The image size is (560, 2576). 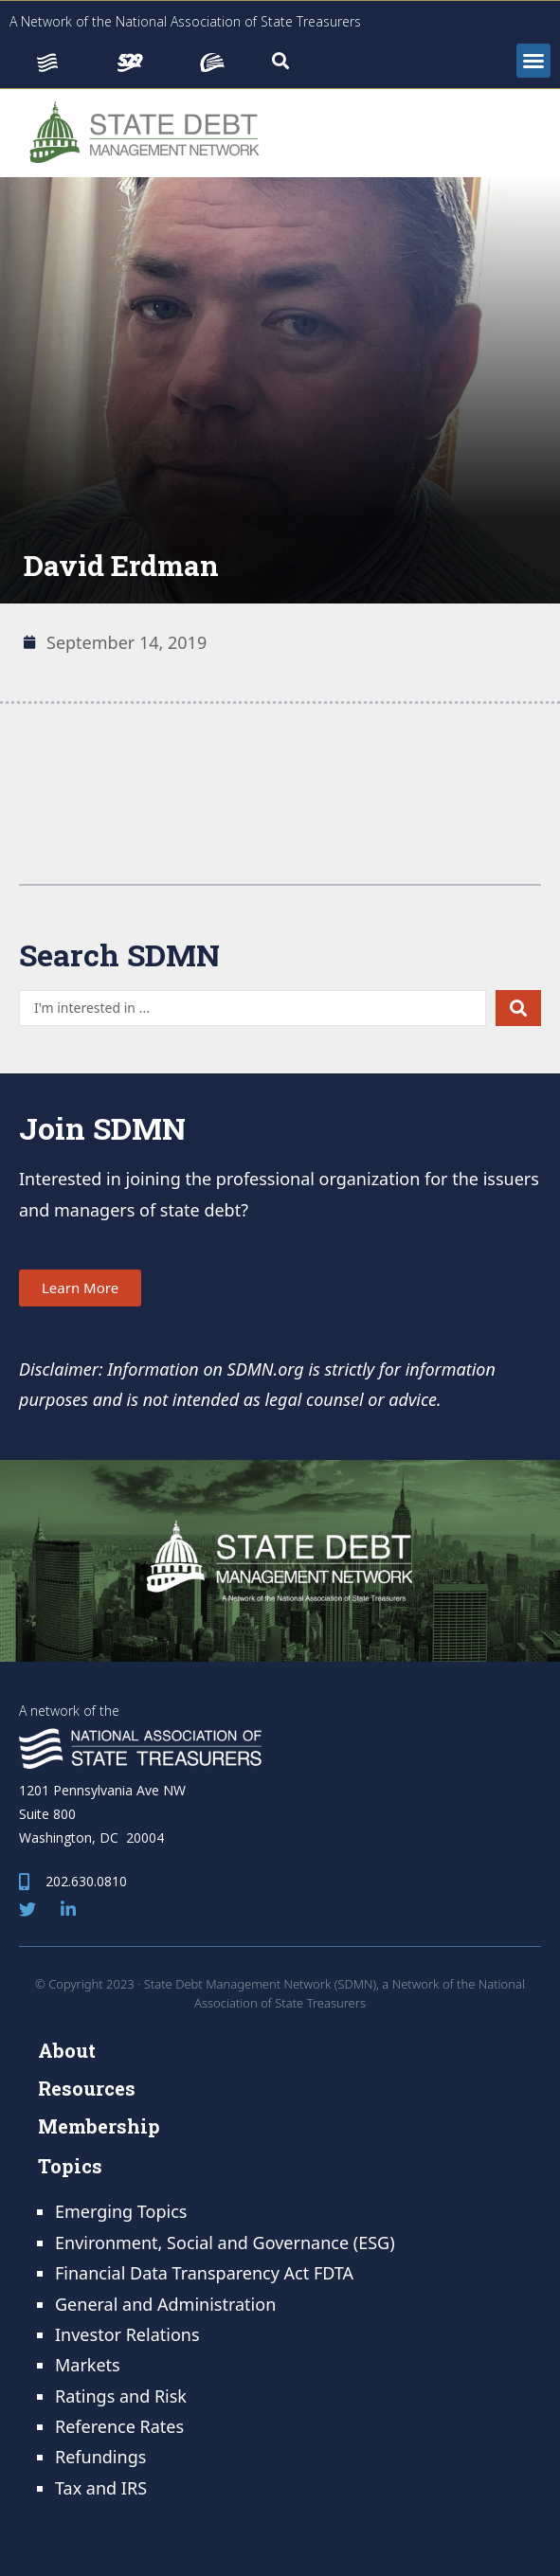 What do you see at coordinates (127, 2334) in the screenshot?
I see `Investor Relations` at bounding box center [127, 2334].